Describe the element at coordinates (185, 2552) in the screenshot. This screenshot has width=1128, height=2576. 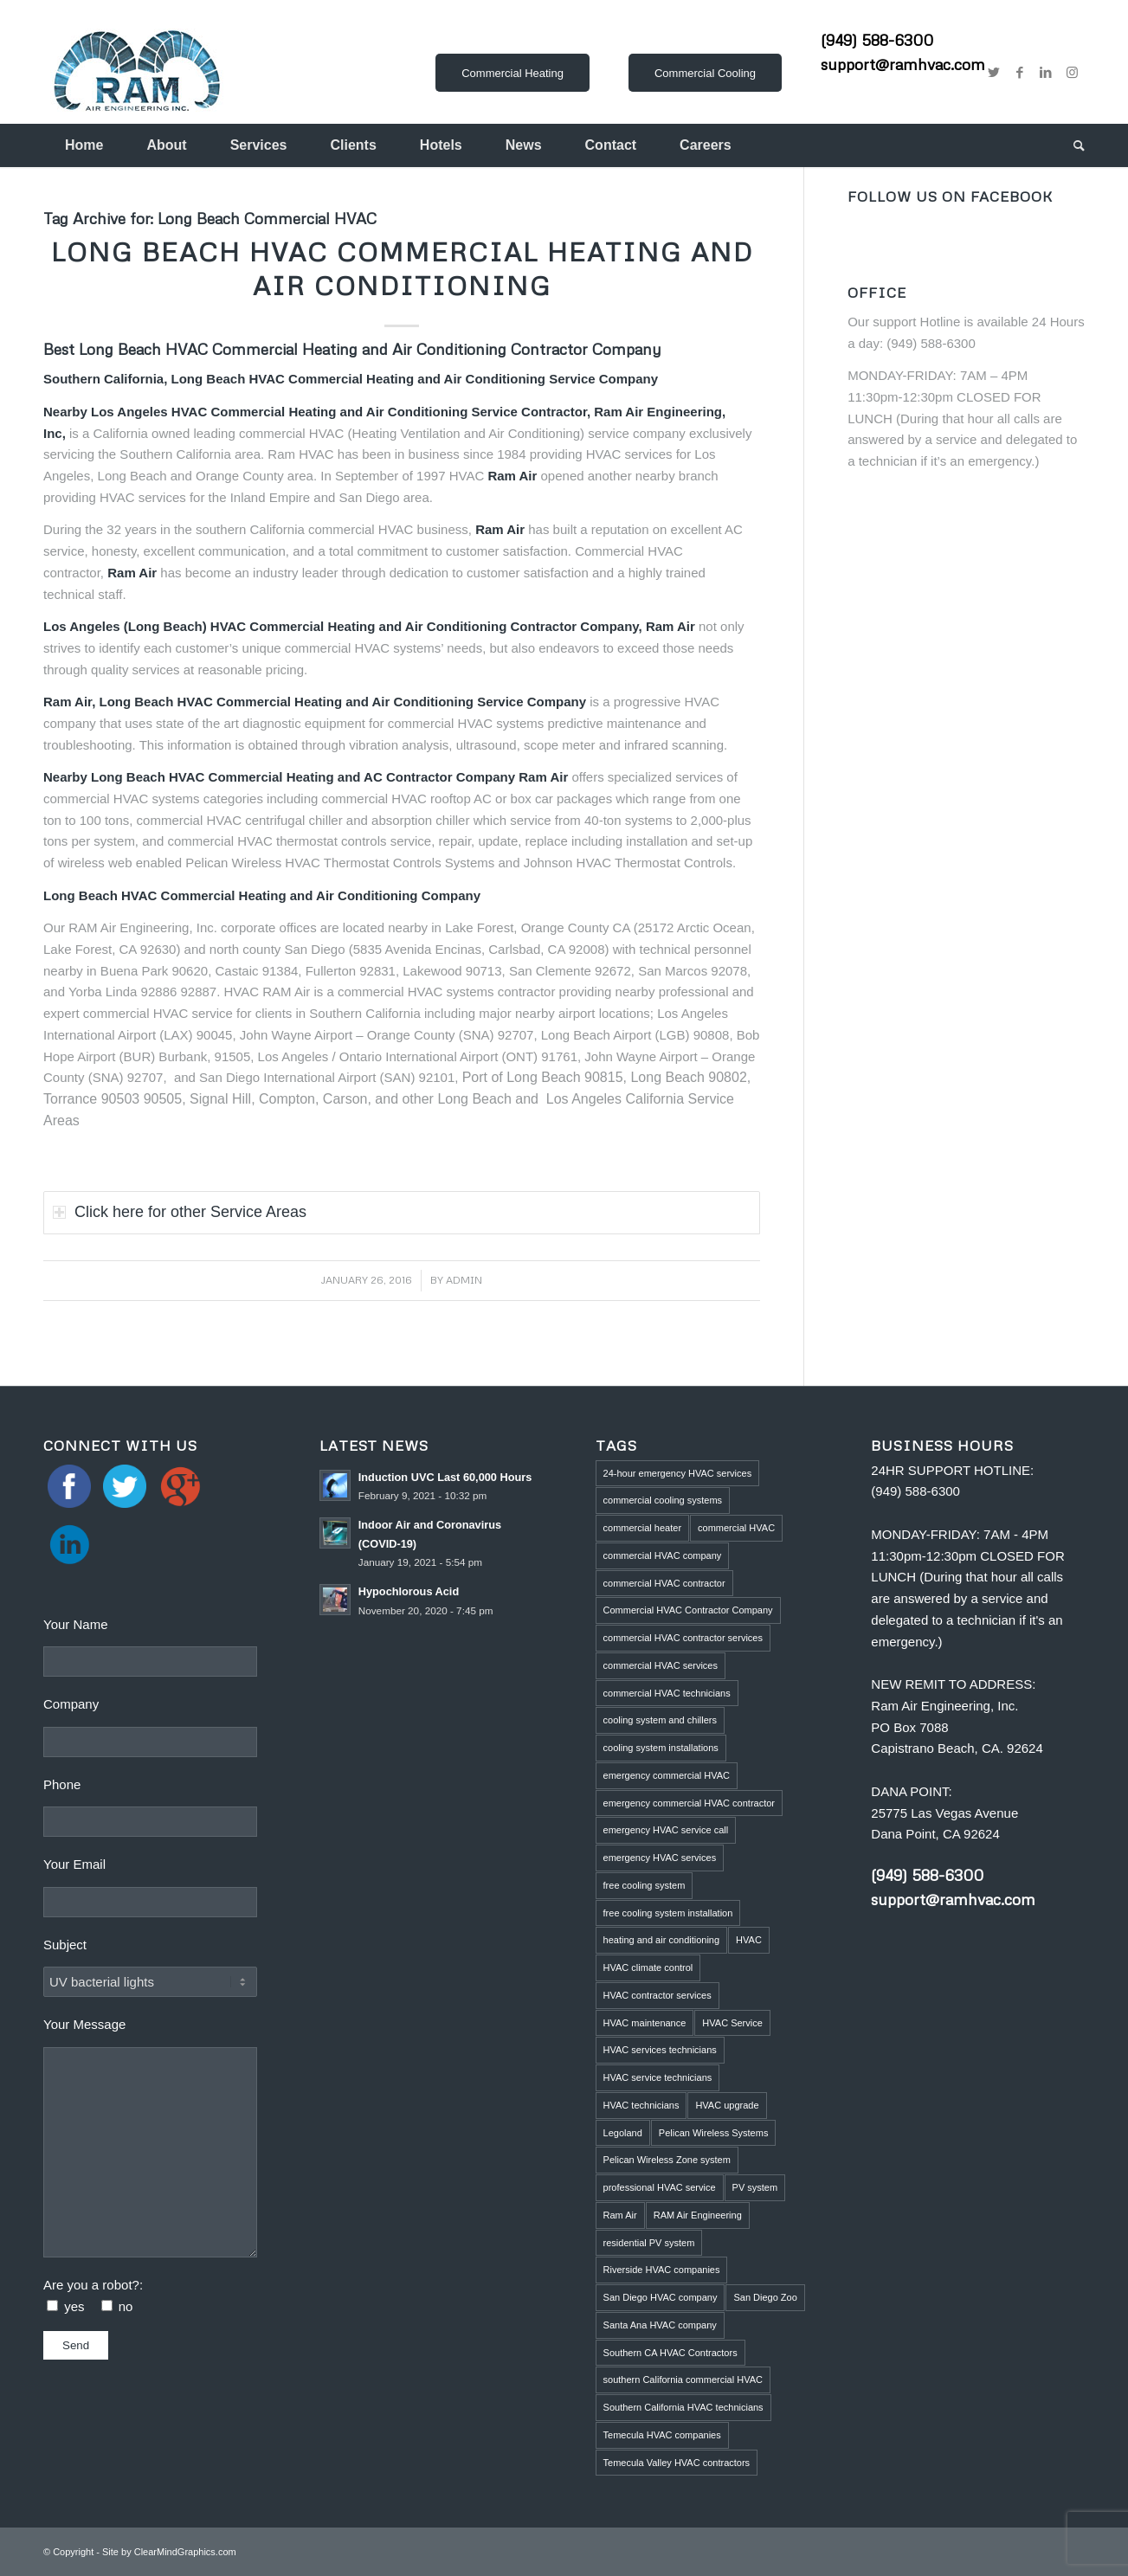
I see `ClearMindGraphics.com` at that location.